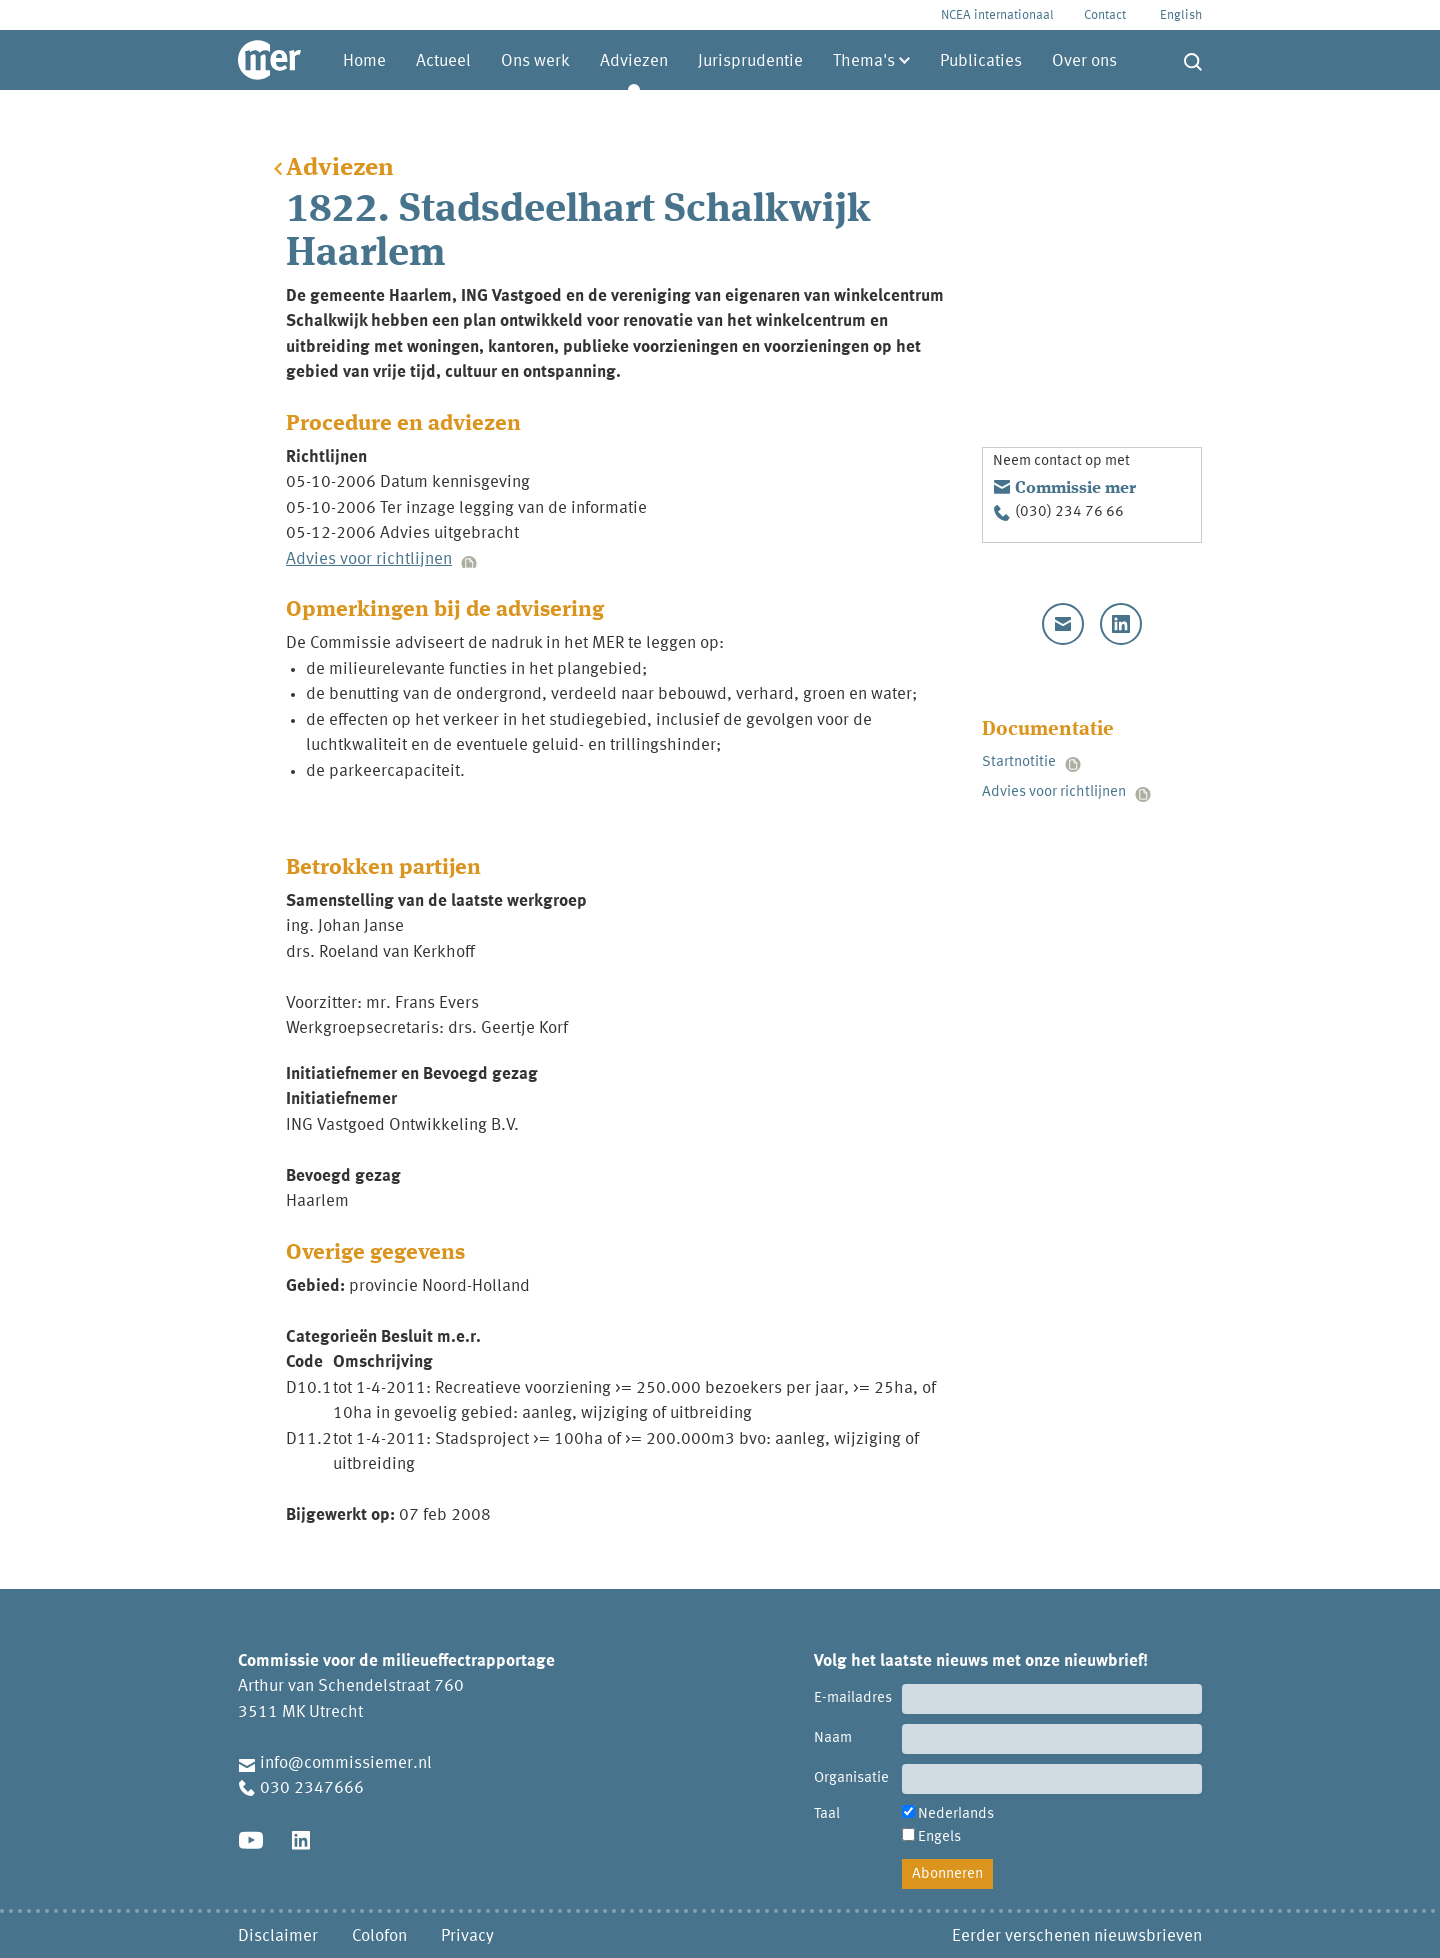 This screenshot has width=1440, height=1958. I want to click on Ons werk, so click(535, 61).